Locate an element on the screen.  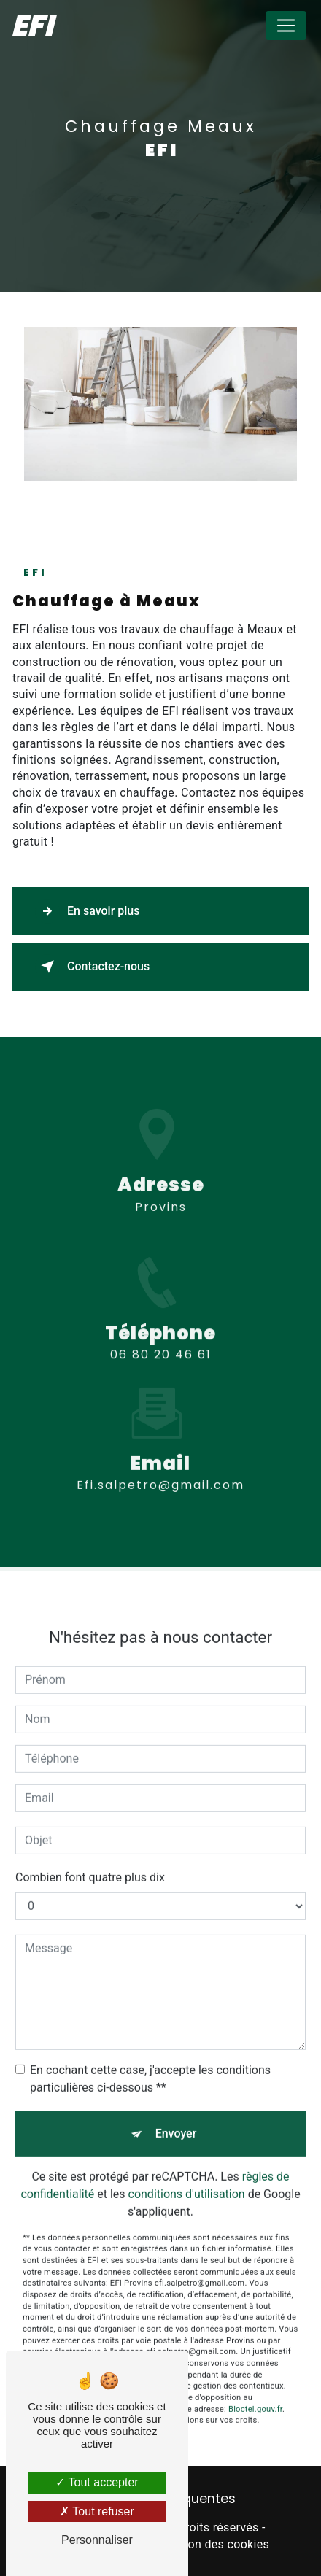
Bloctel.gouv.fr is located at coordinates (255, 2397).